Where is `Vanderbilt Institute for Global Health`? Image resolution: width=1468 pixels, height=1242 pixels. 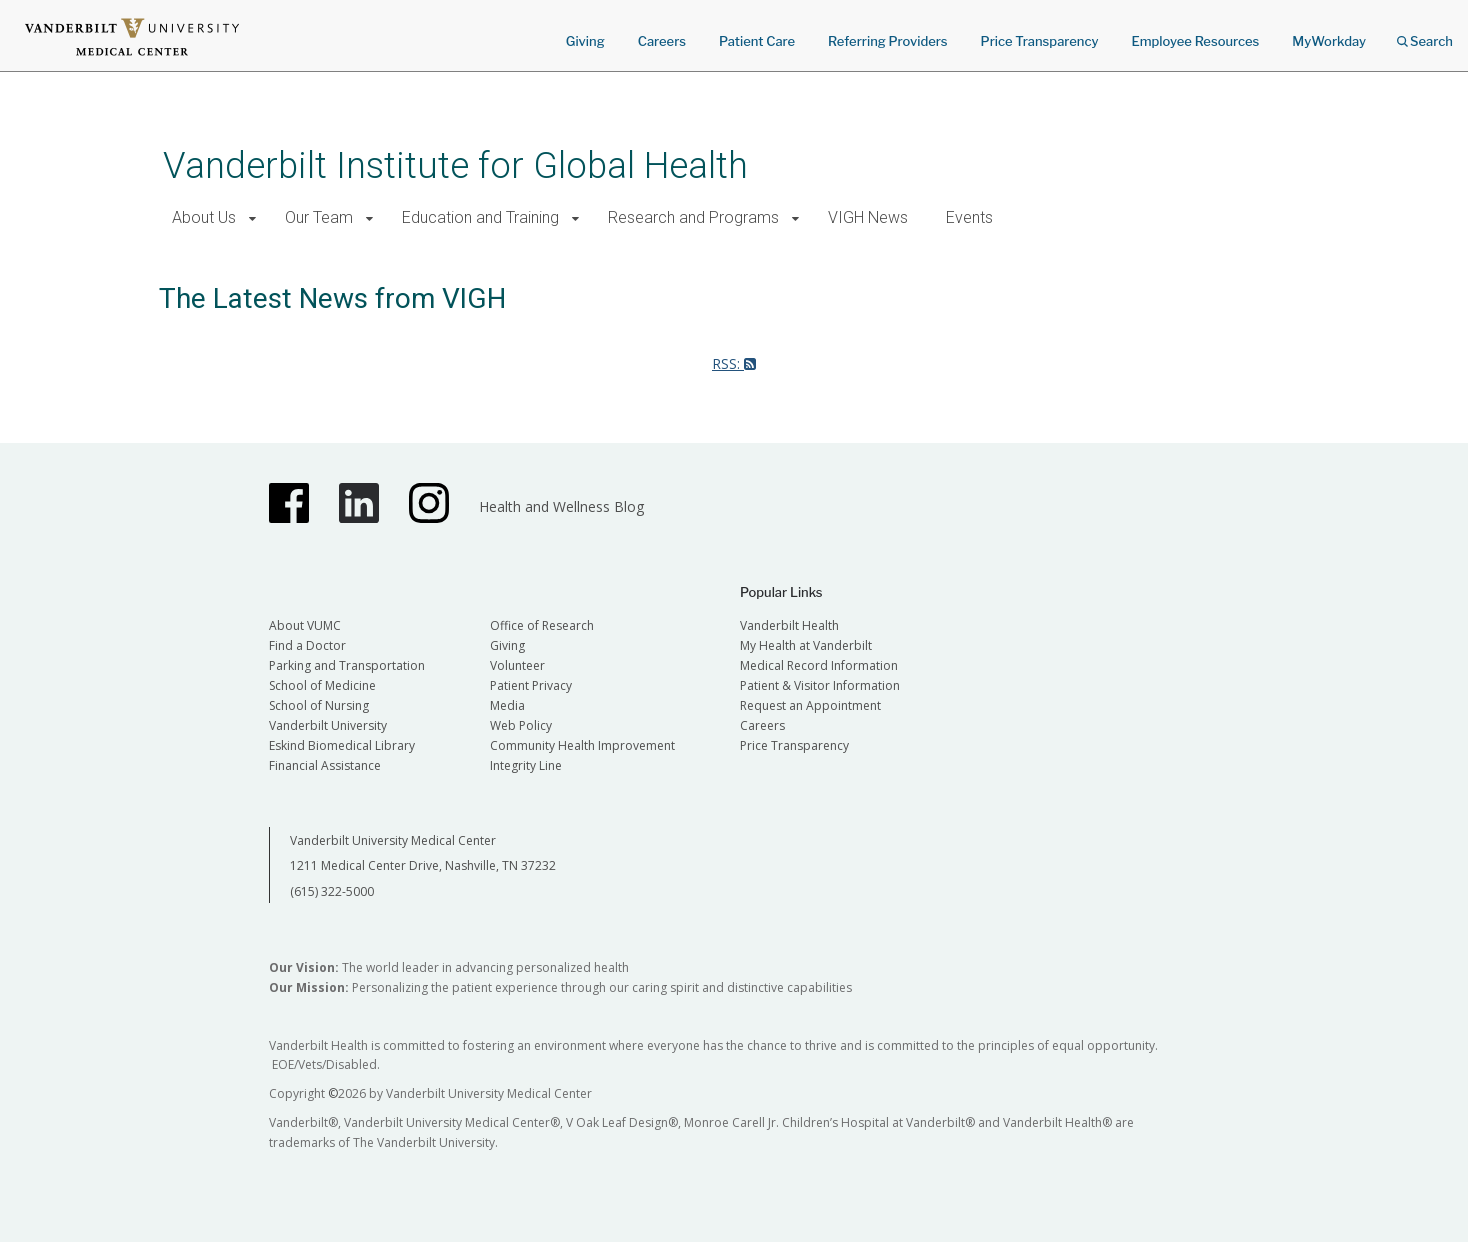 Vanderbilt Institute for Global Health is located at coordinates (455, 165).